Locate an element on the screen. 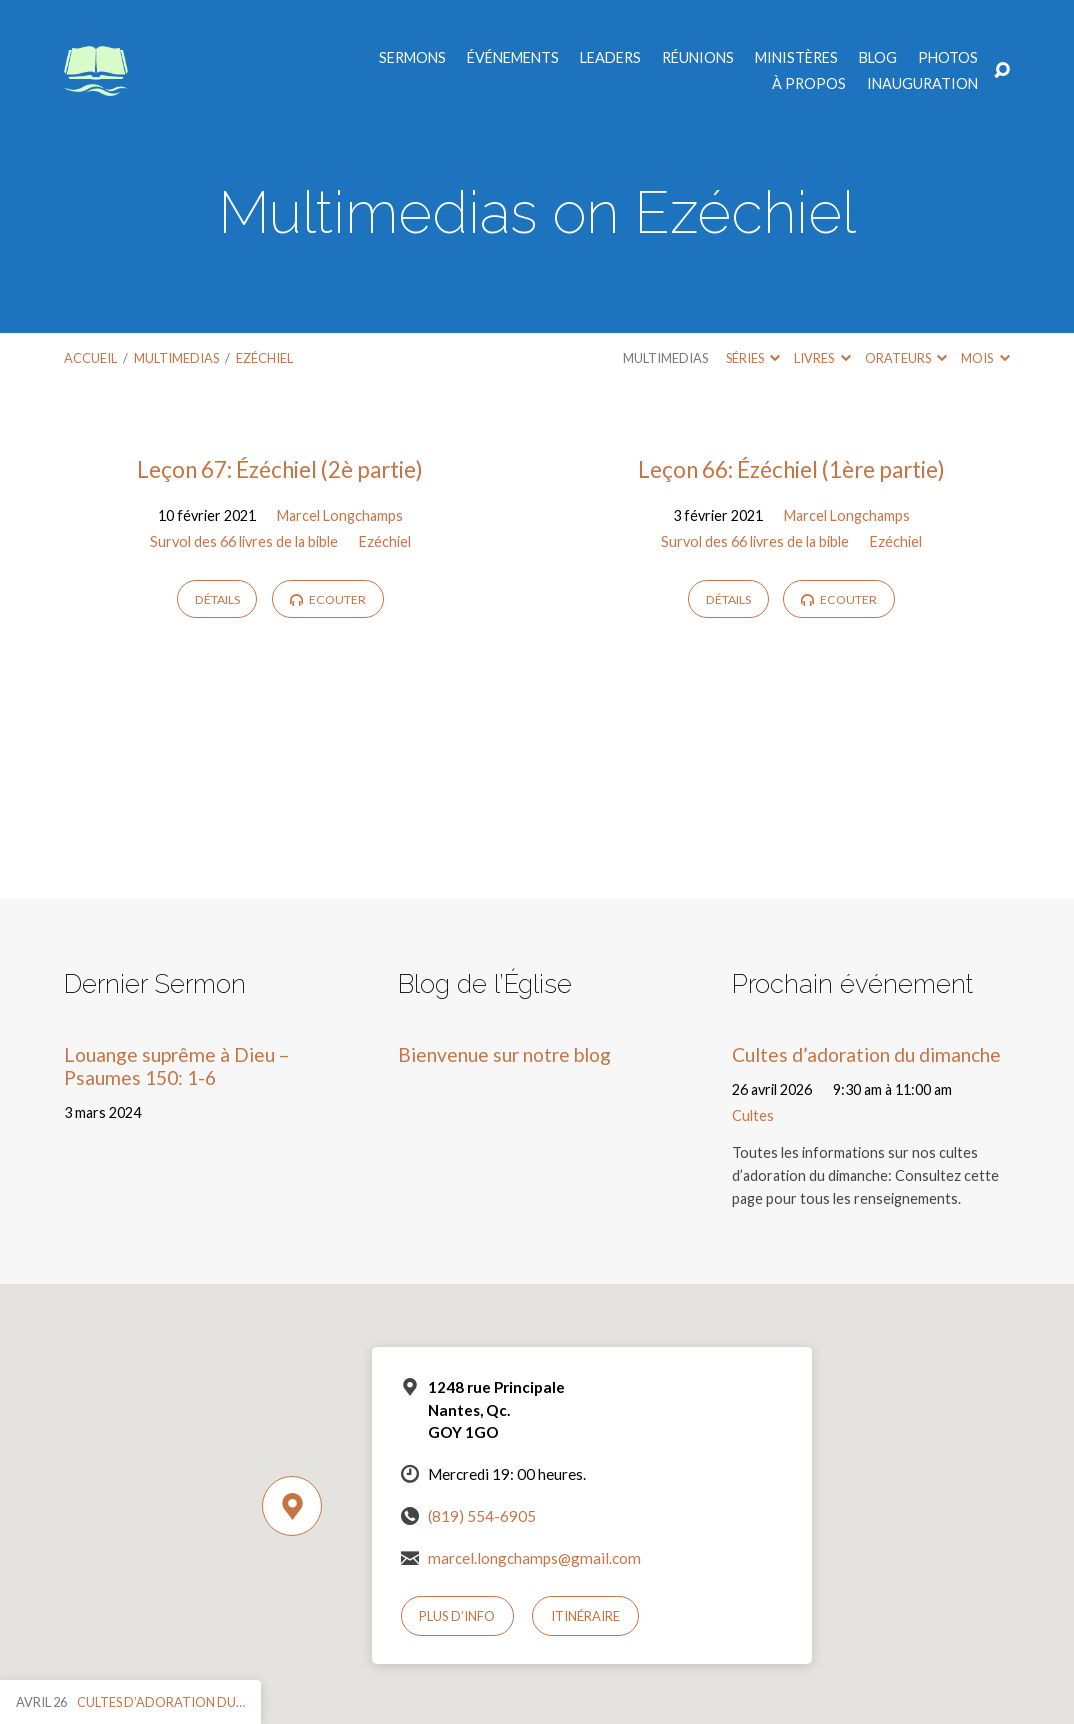  Ecouter is located at coordinates (328, 599).